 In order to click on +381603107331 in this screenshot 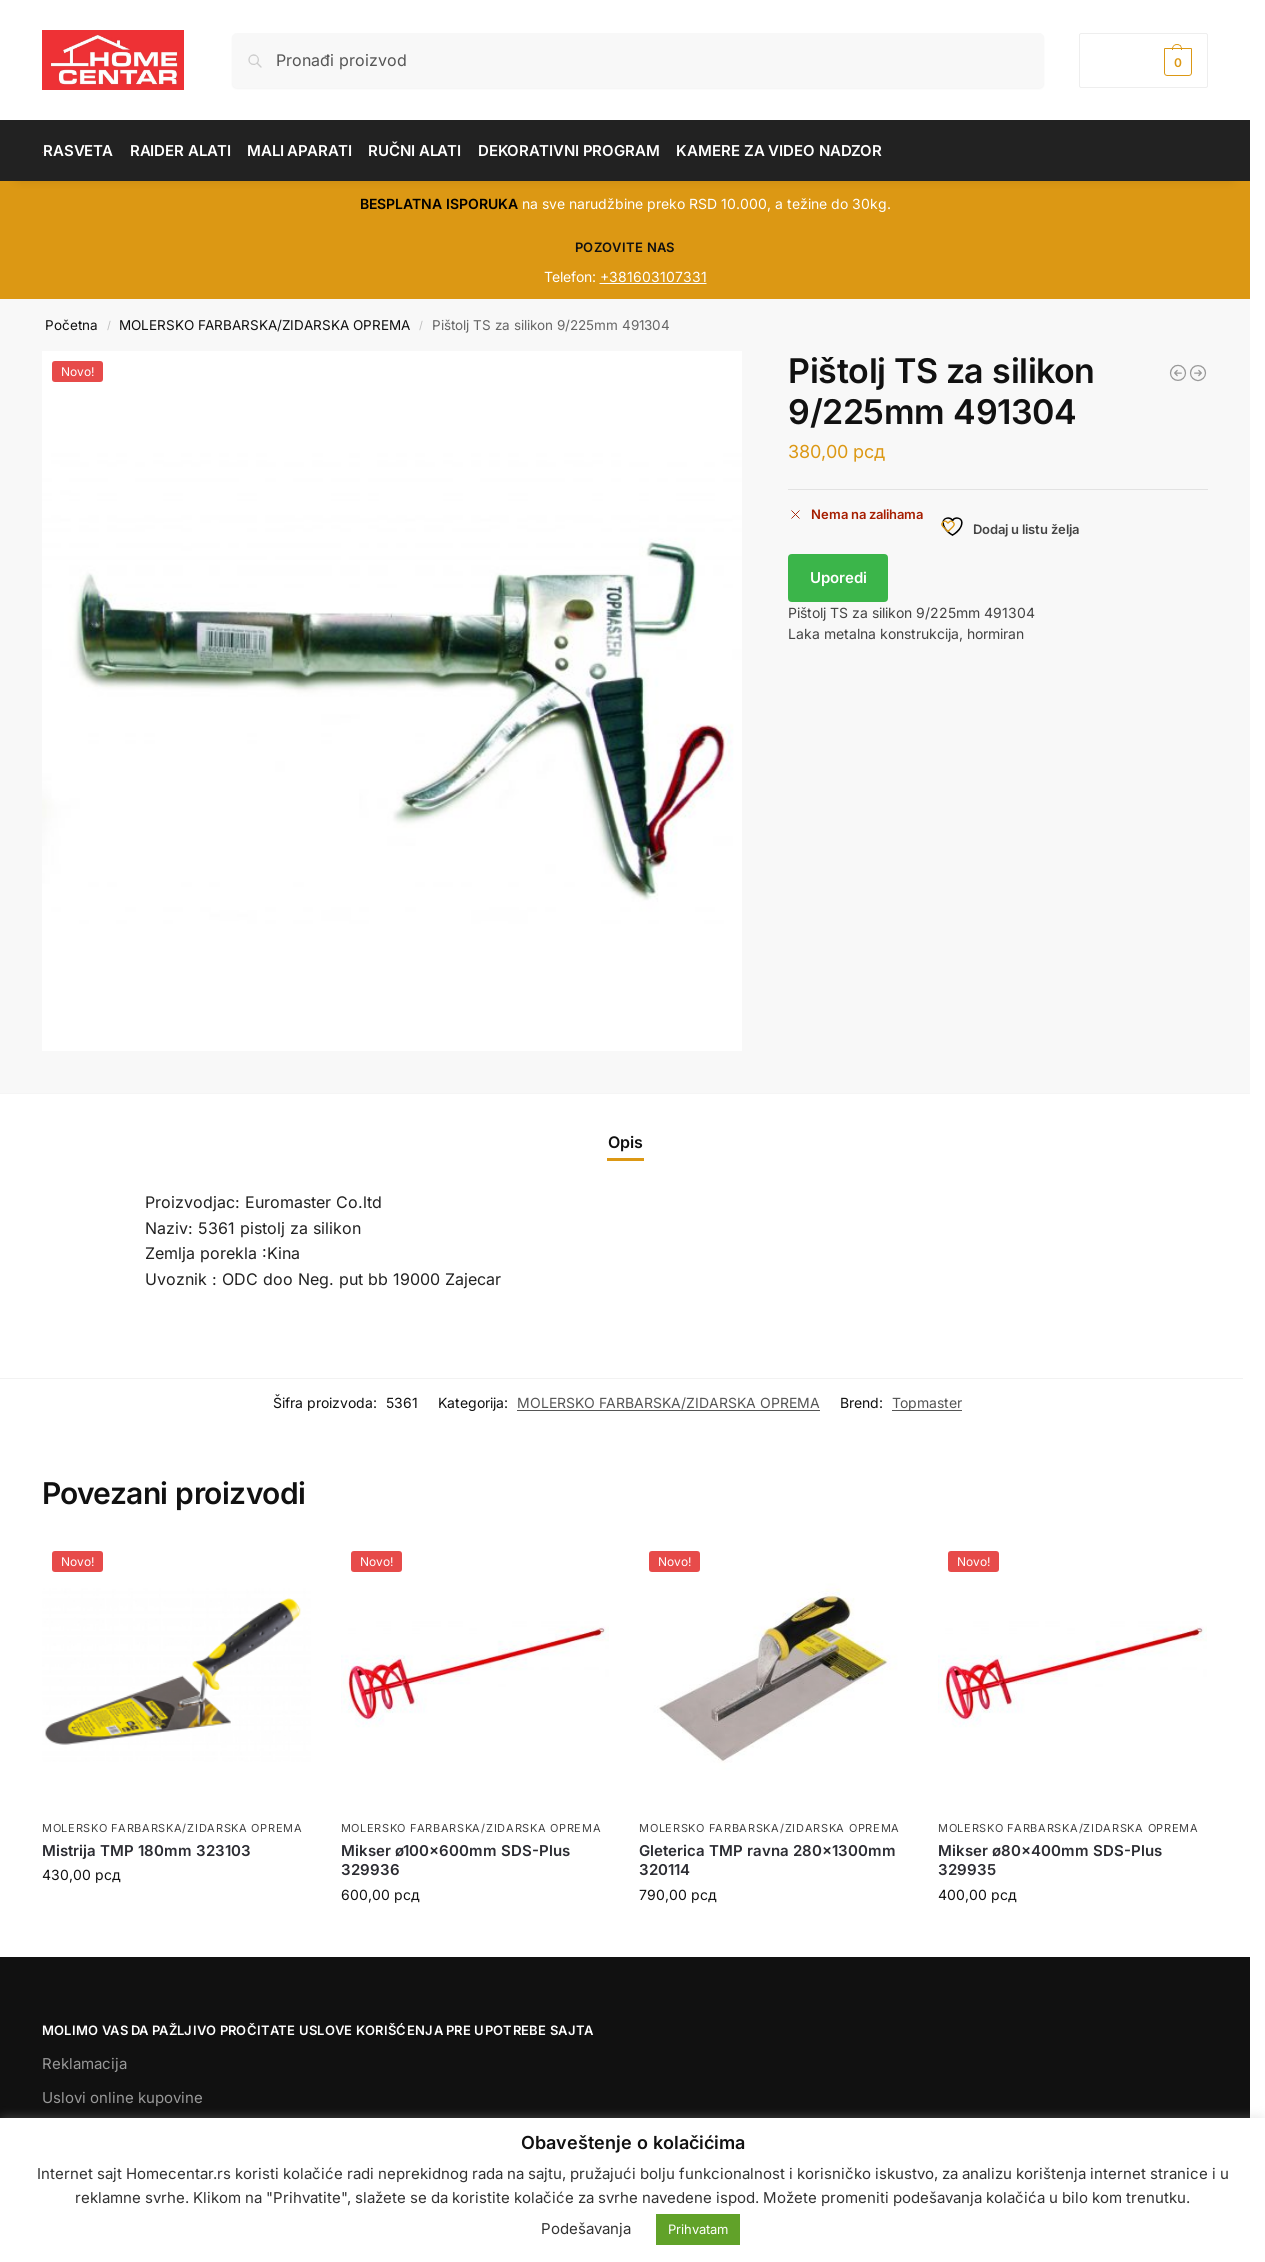, I will do `click(653, 276)`.